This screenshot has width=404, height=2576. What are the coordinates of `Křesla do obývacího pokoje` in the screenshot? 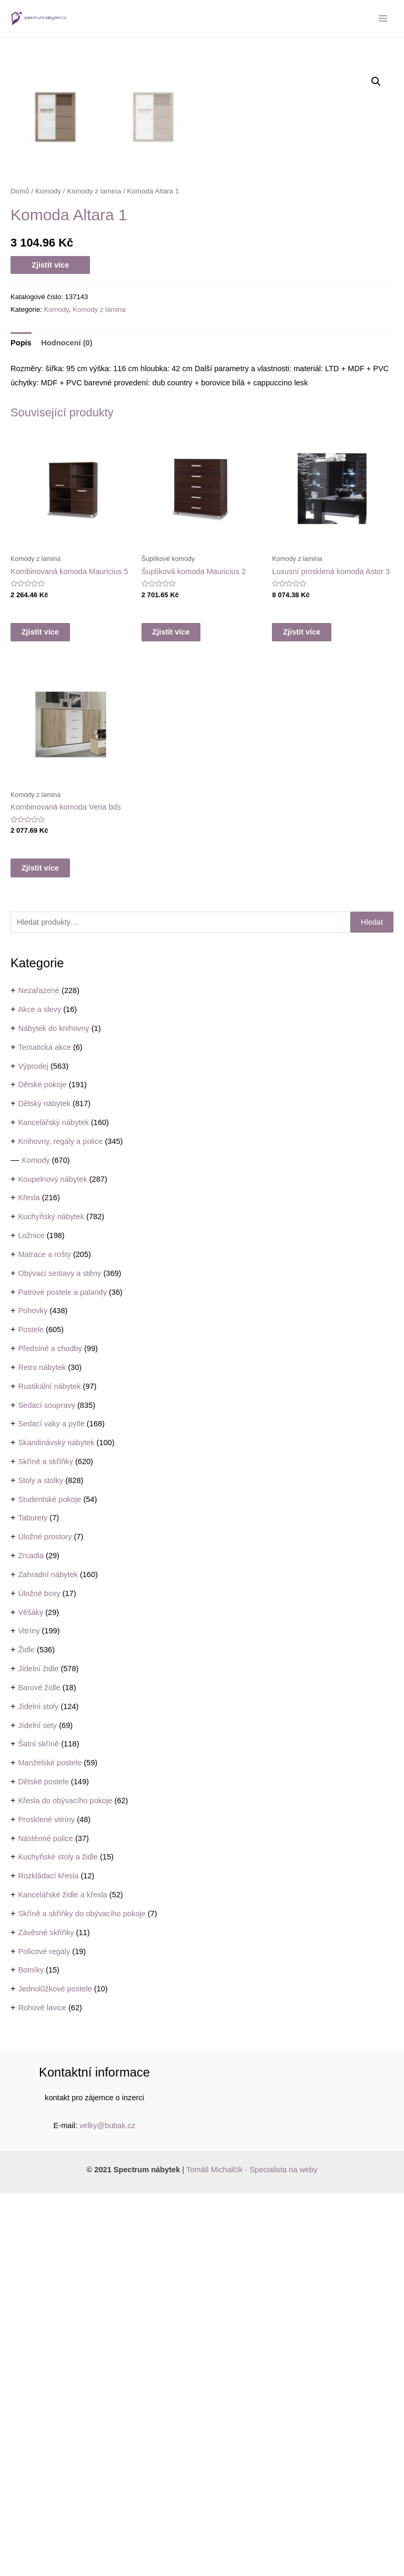 It's located at (65, 2183).